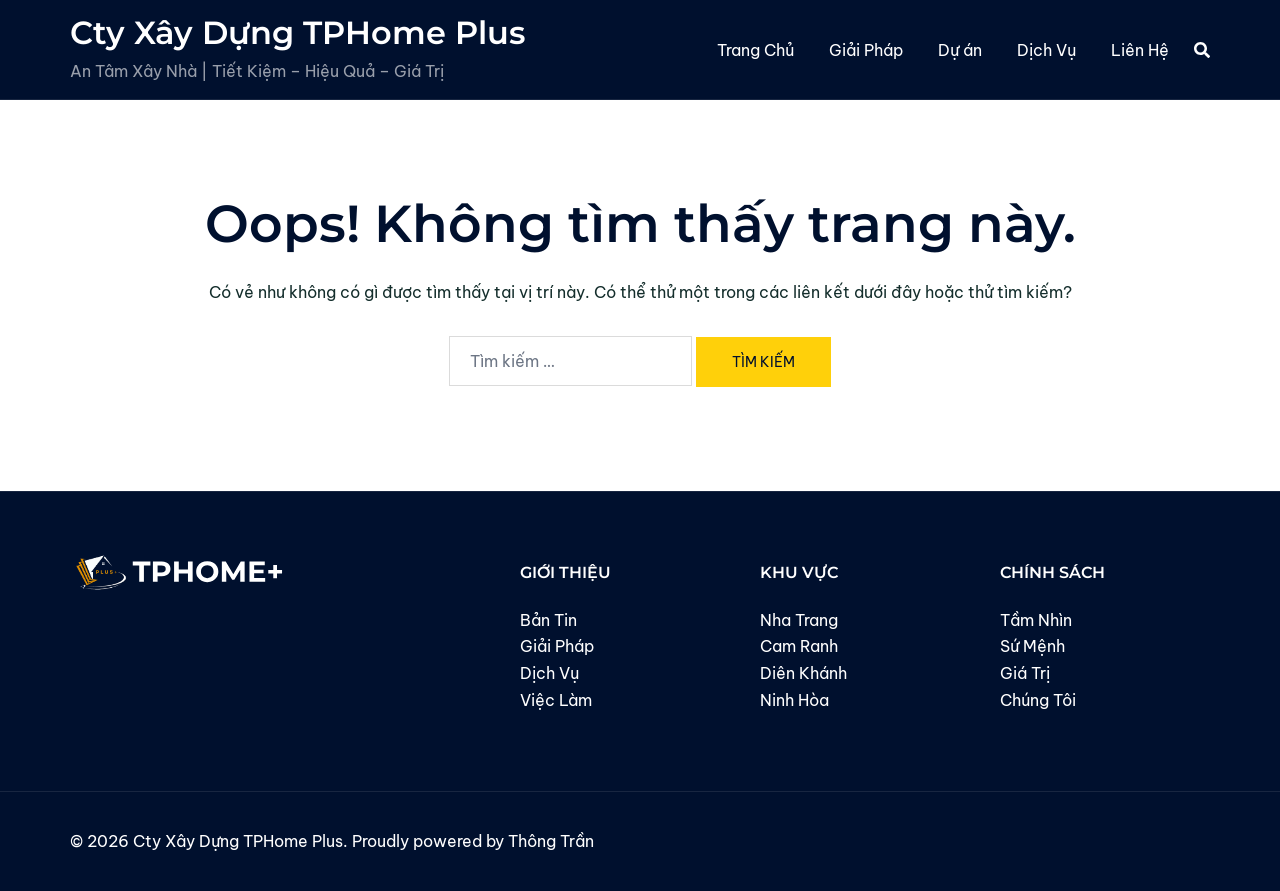 Image resolution: width=1280 pixels, height=891 pixels. What do you see at coordinates (794, 700) in the screenshot?
I see `Ninh Hòa` at bounding box center [794, 700].